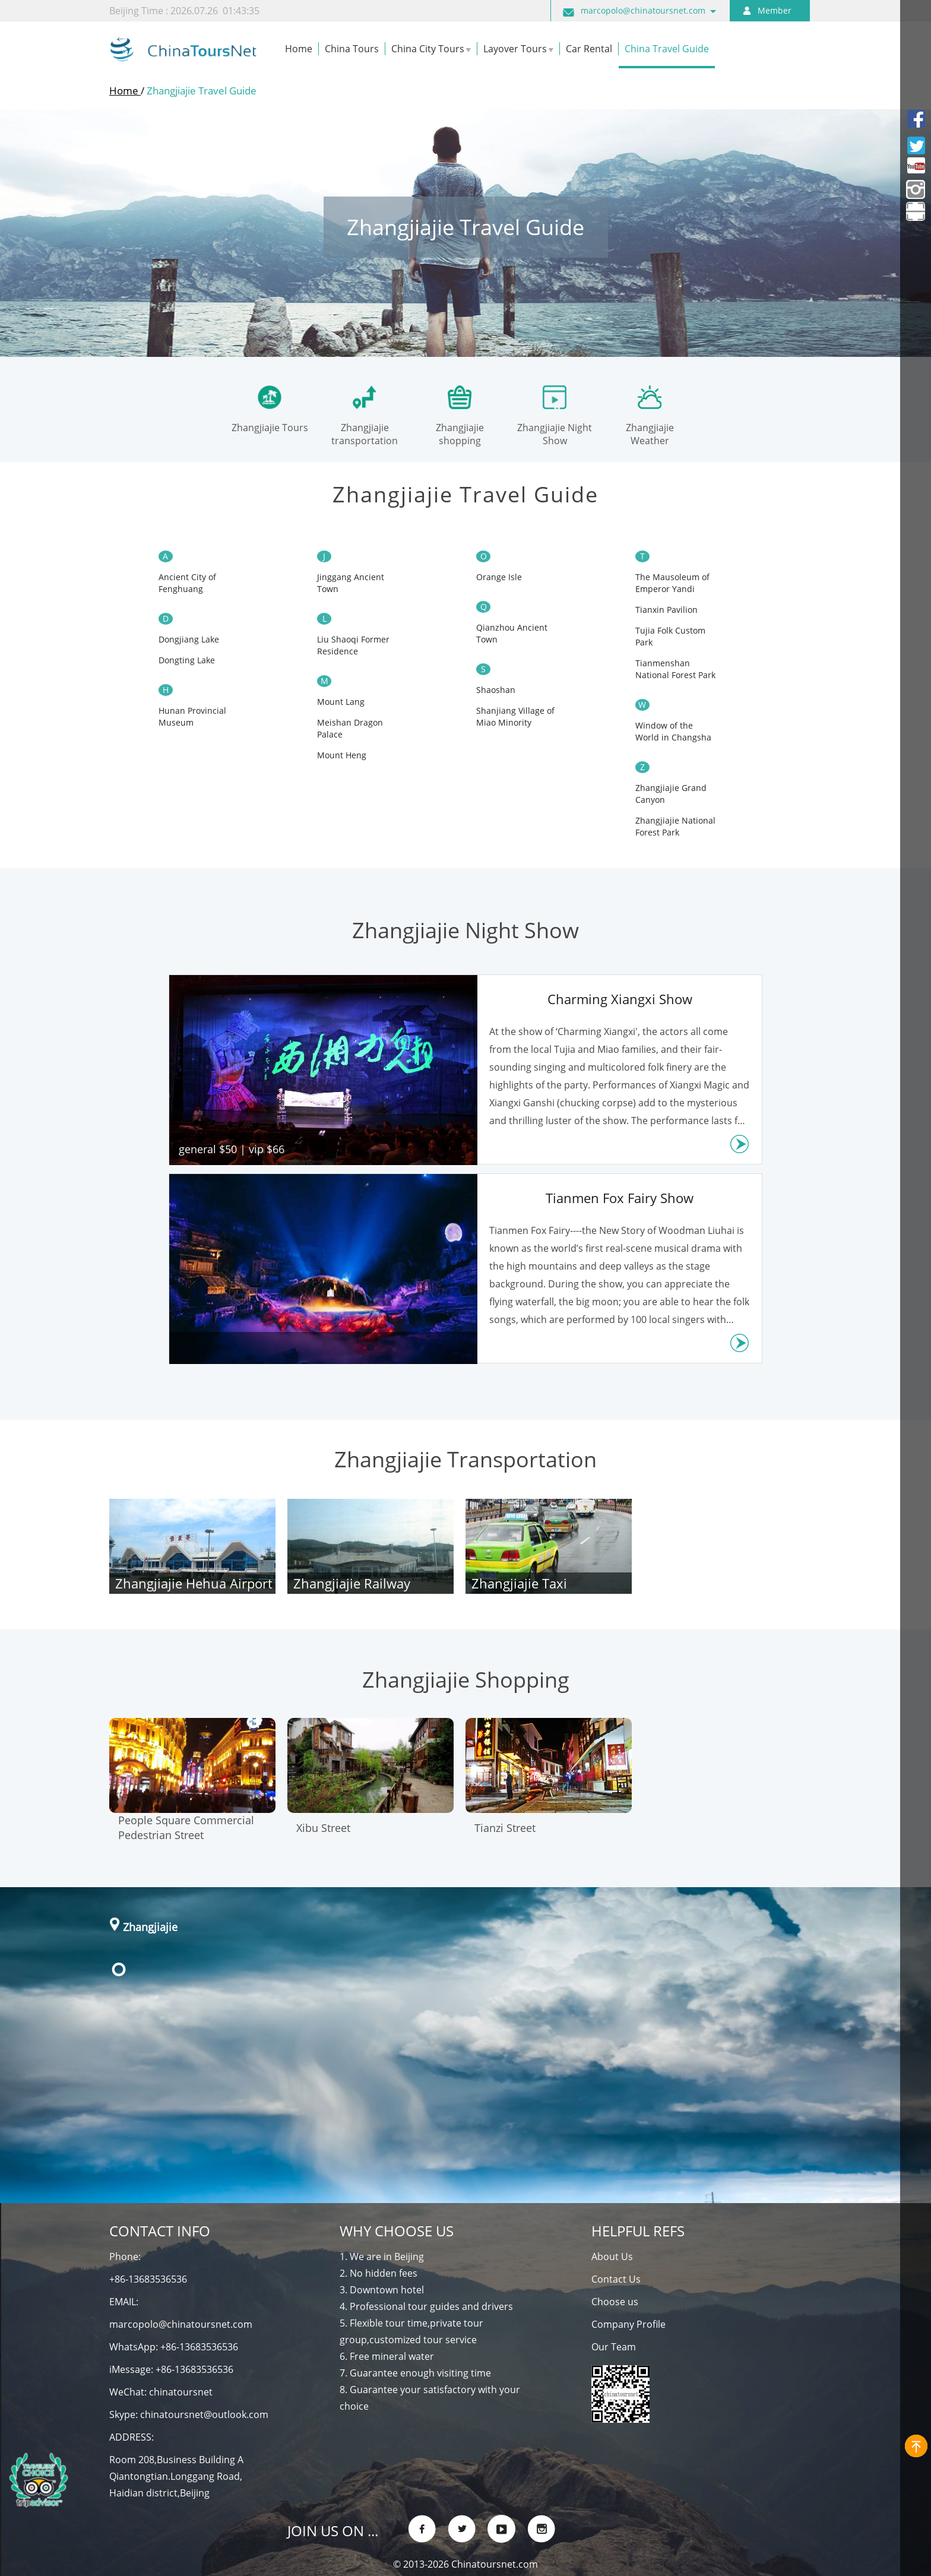  I want to click on Tujia Folk Custom Park, so click(670, 636).